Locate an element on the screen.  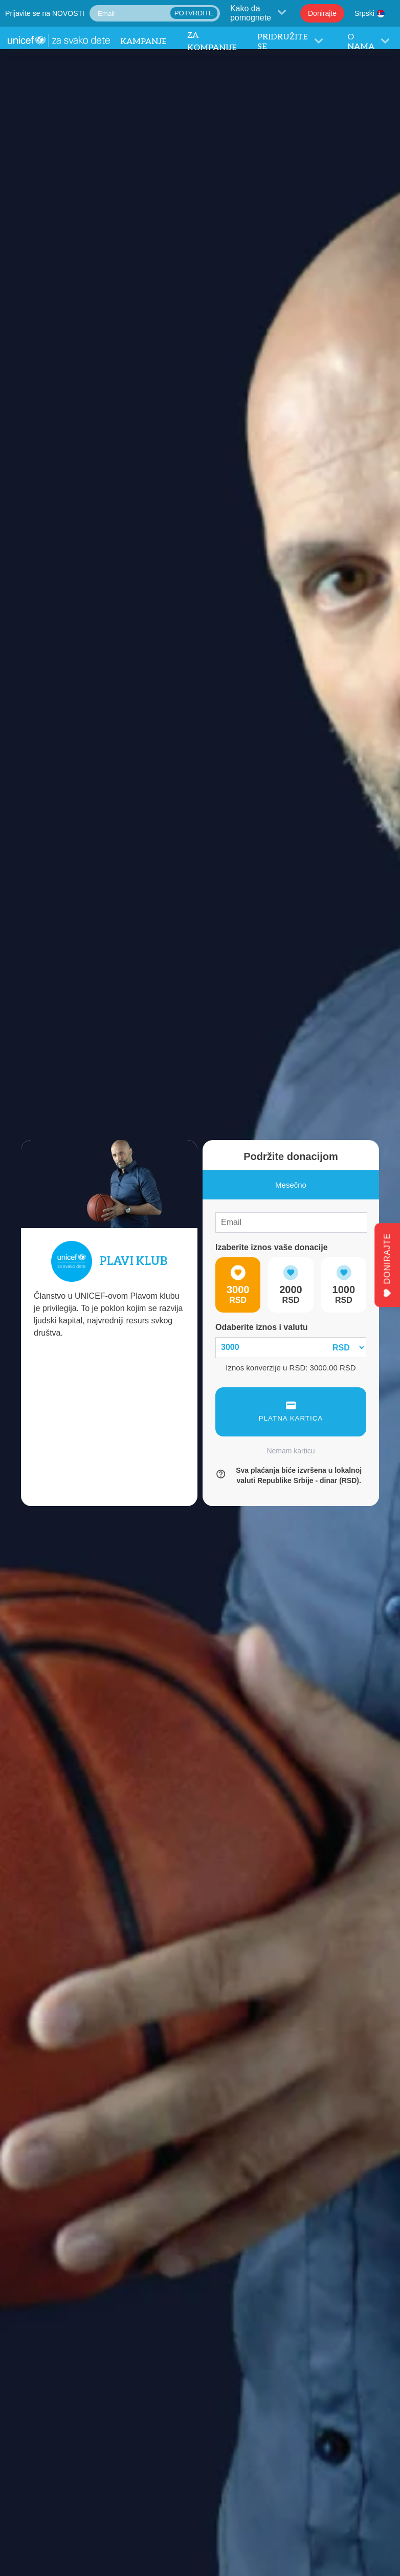
Odaberite iznos i valutu is located at coordinates (261, 1327).